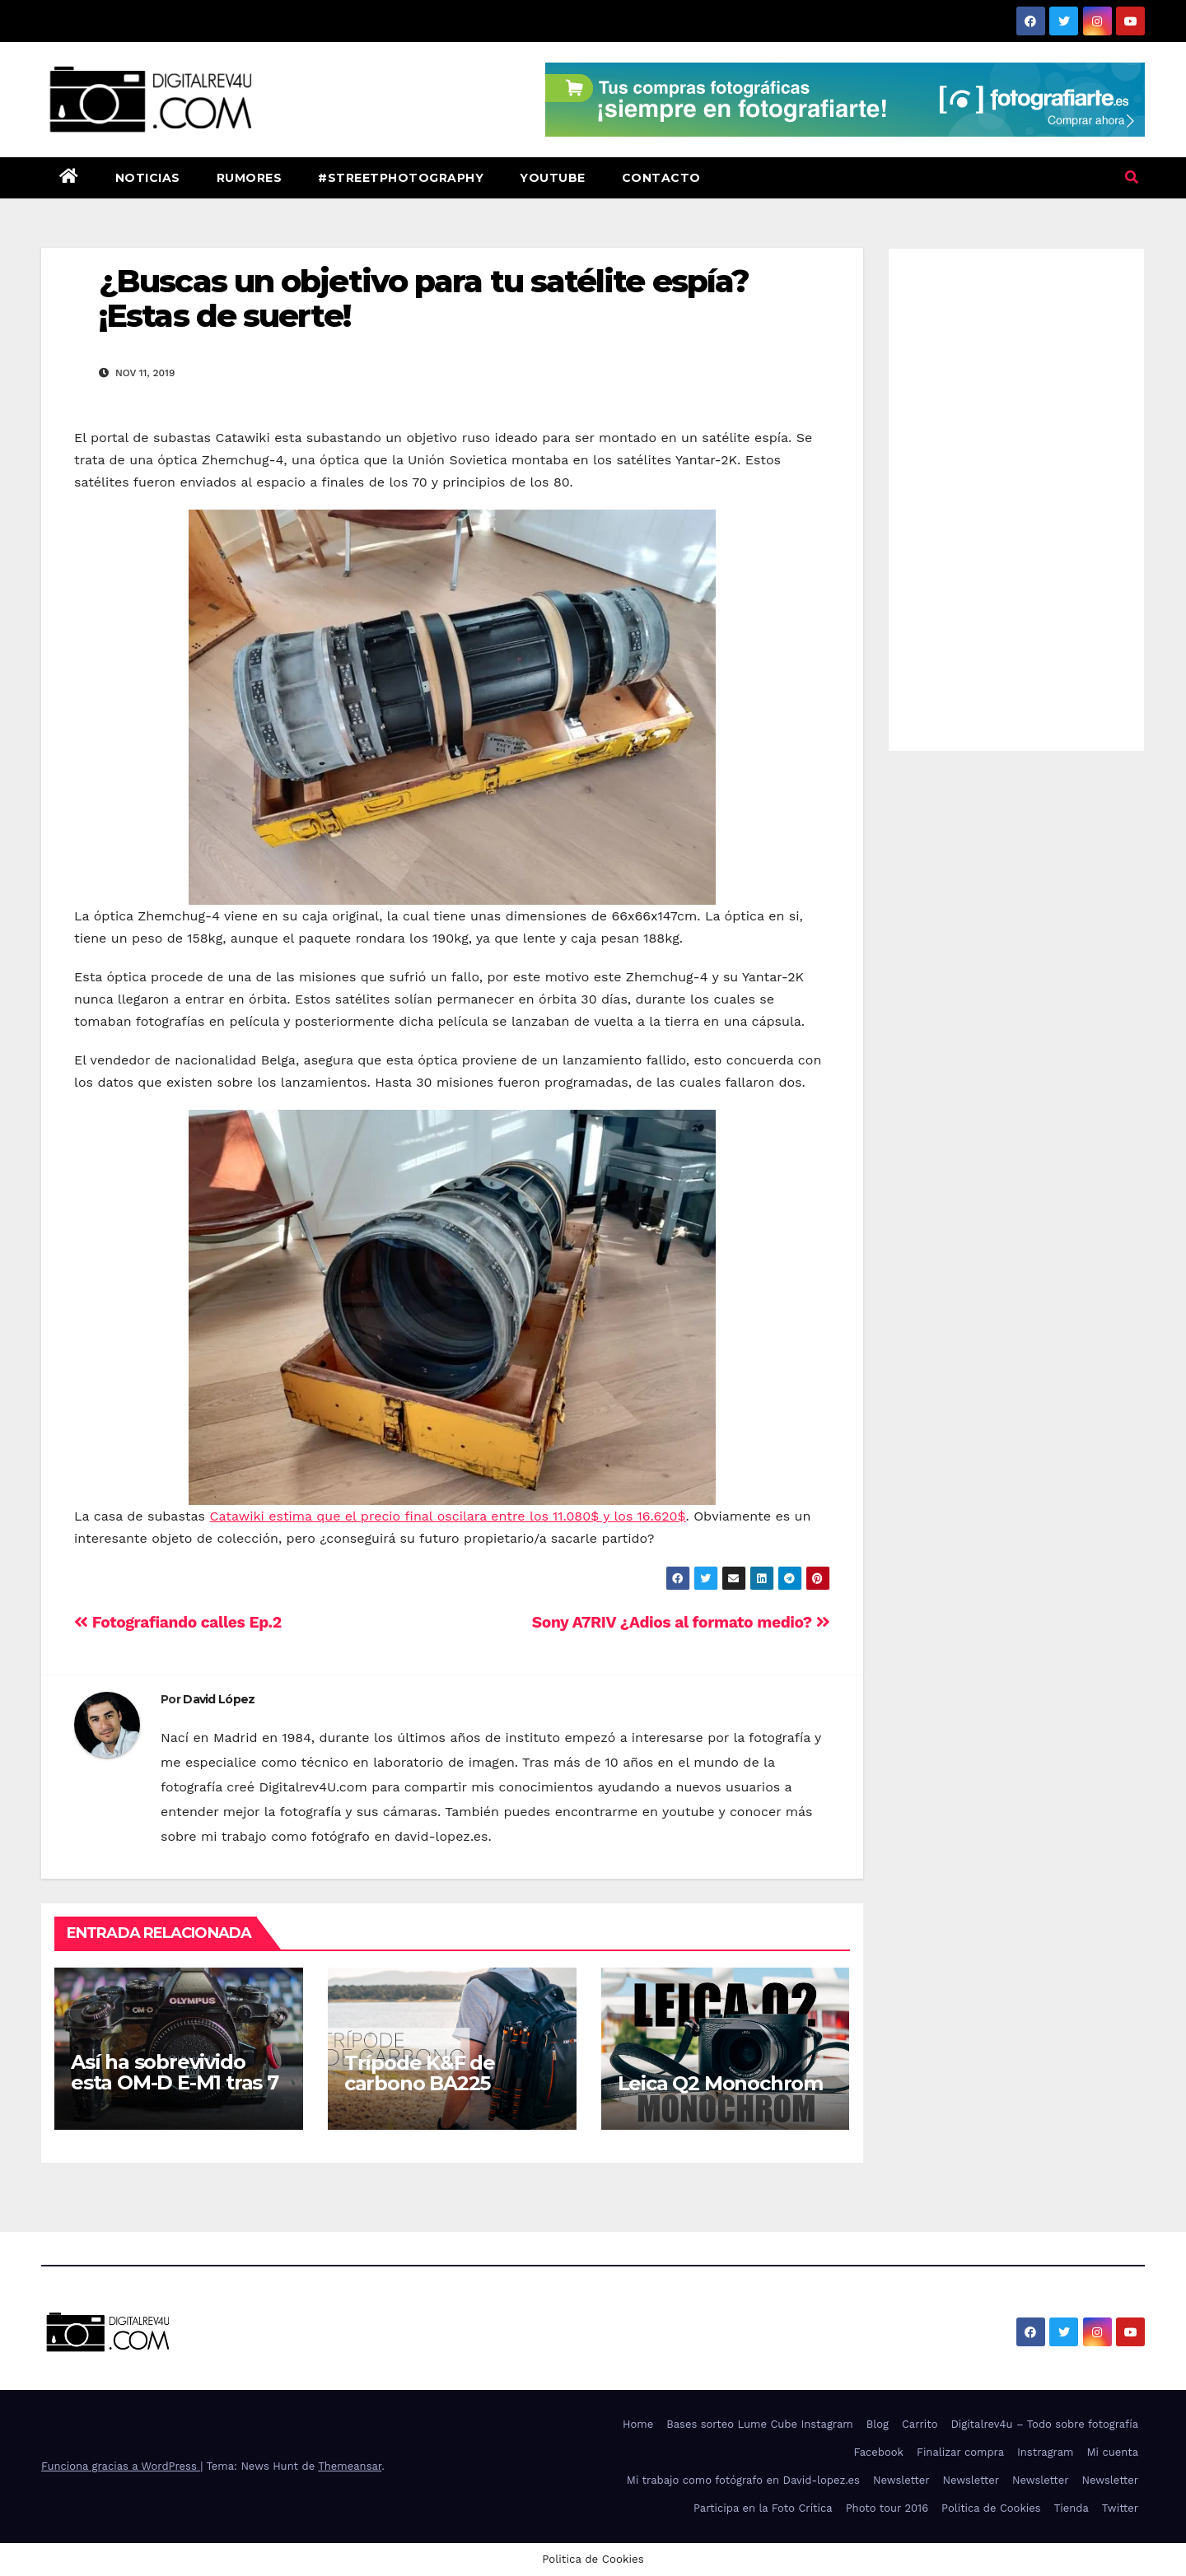 The height and width of the screenshot is (2576, 1186). I want to click on Photo tour 2016, so click(887, 2508).